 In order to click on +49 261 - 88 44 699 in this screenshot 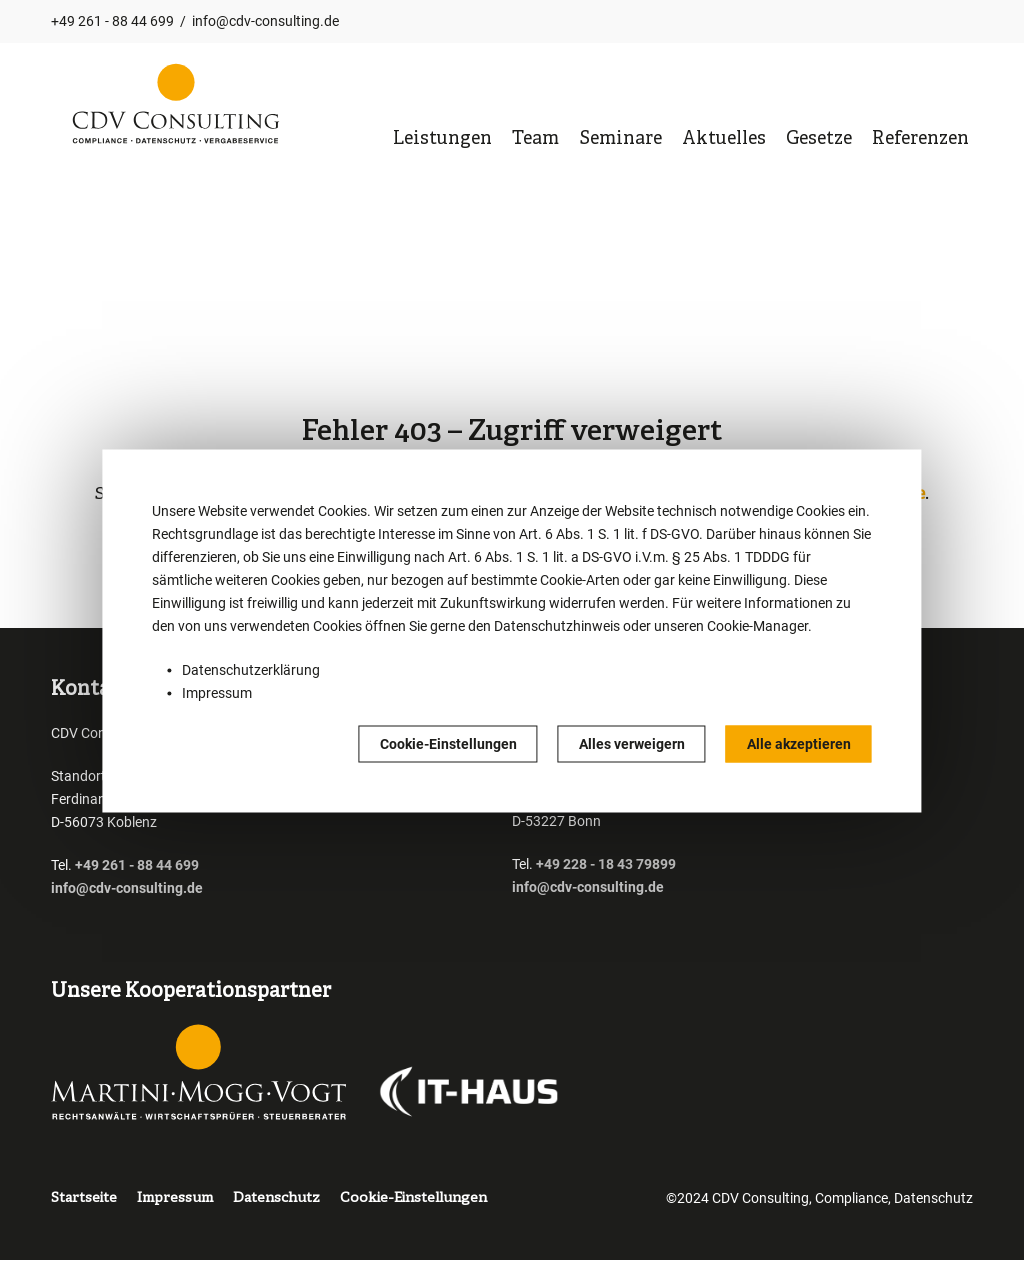, I will do `click(112, 21)`.